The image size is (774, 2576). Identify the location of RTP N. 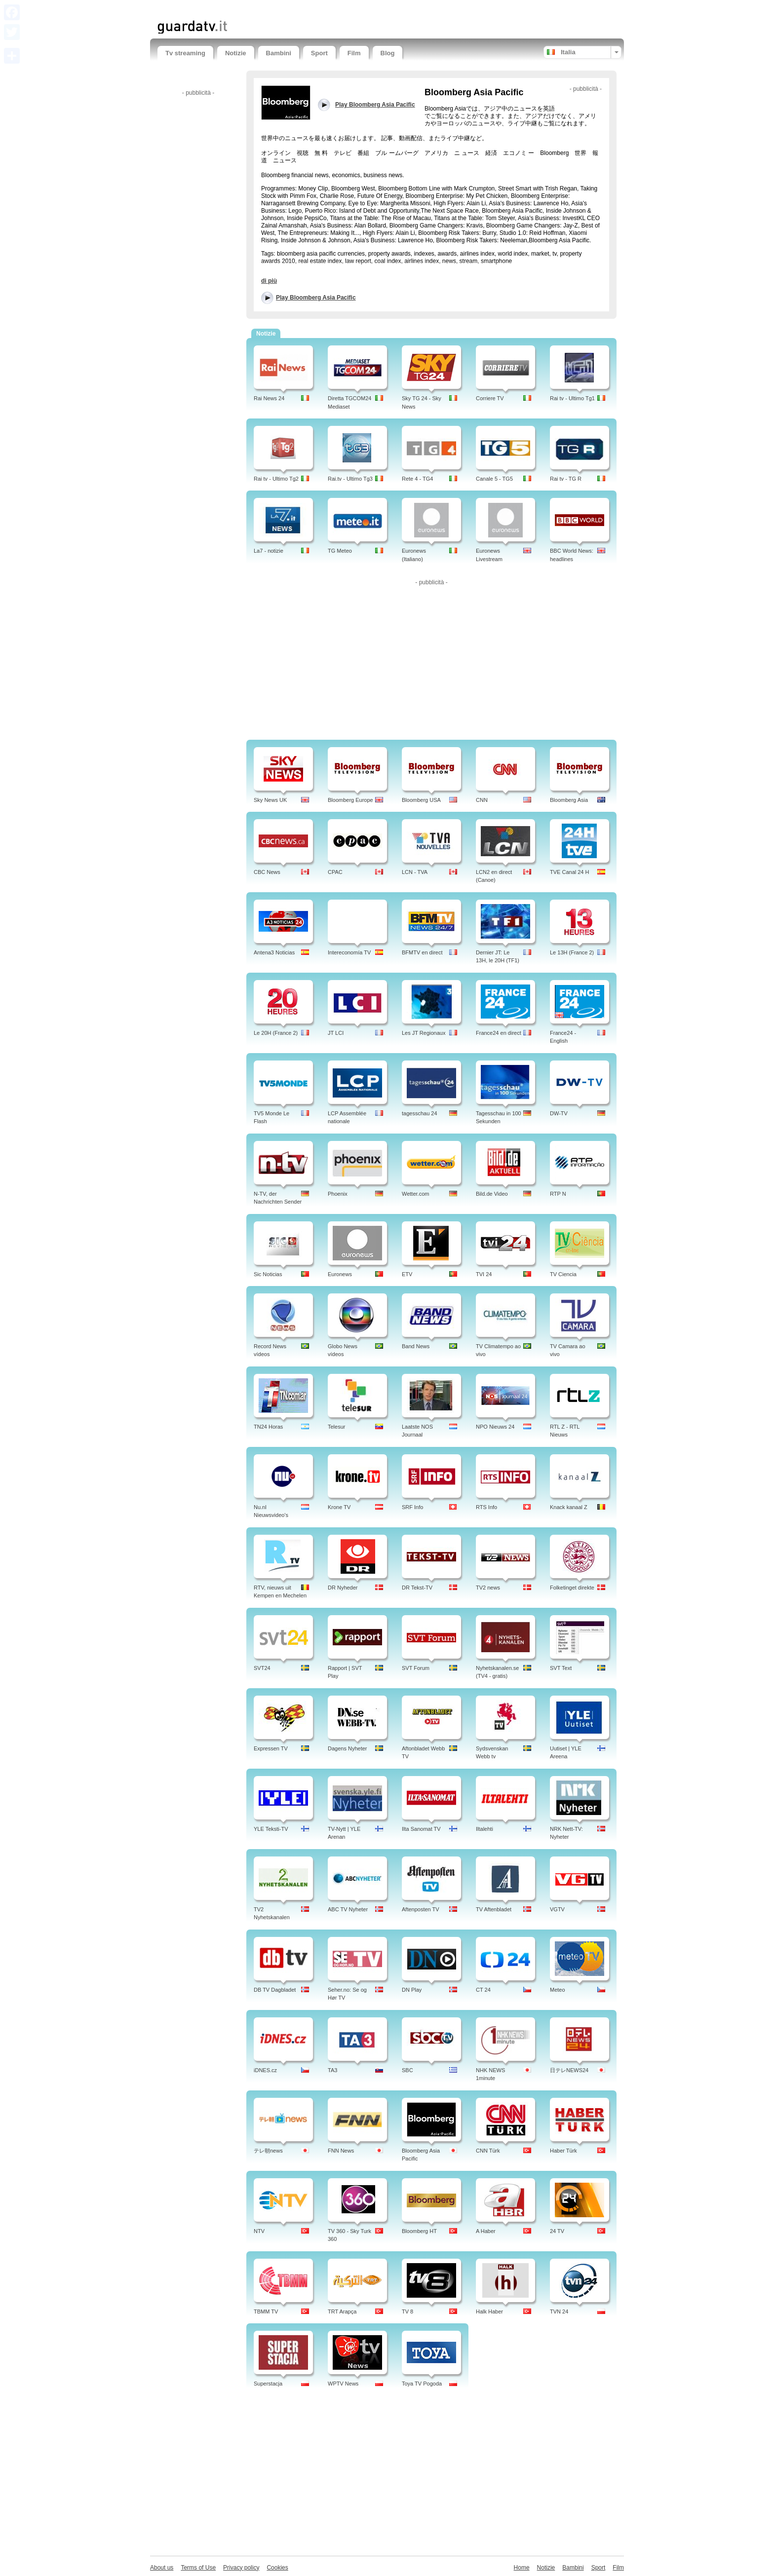
(558, 1194).